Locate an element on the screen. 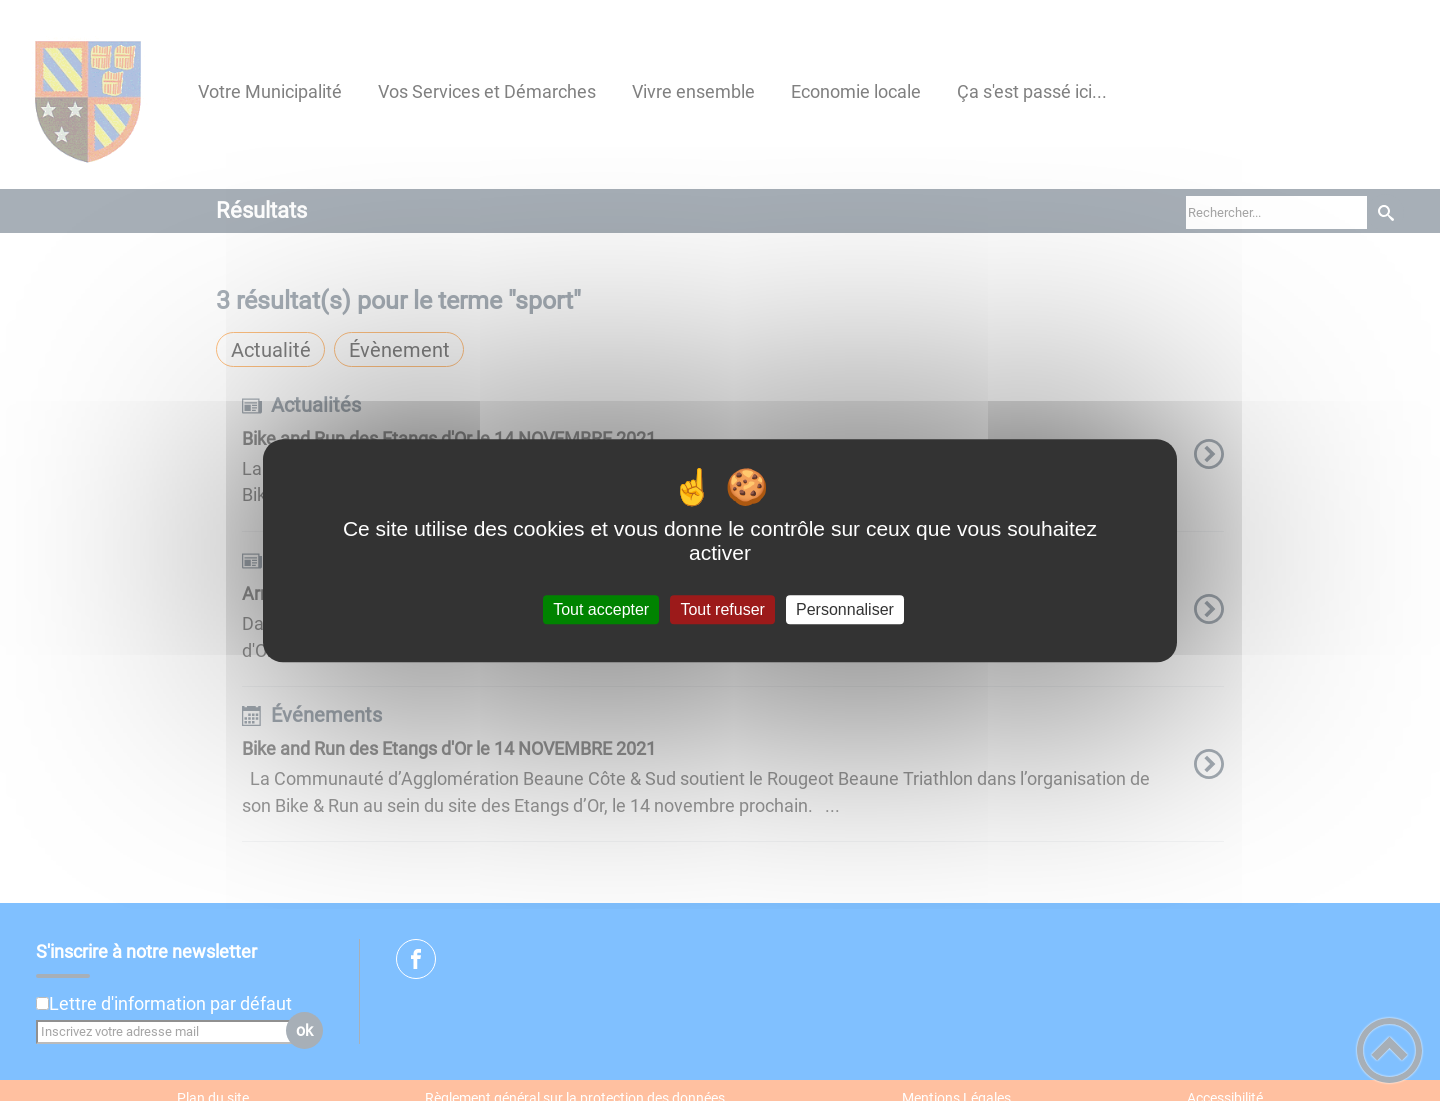 The width and height of the screenshot is (1440, 1101). Tout refuser is located at coordinates (722, 609).